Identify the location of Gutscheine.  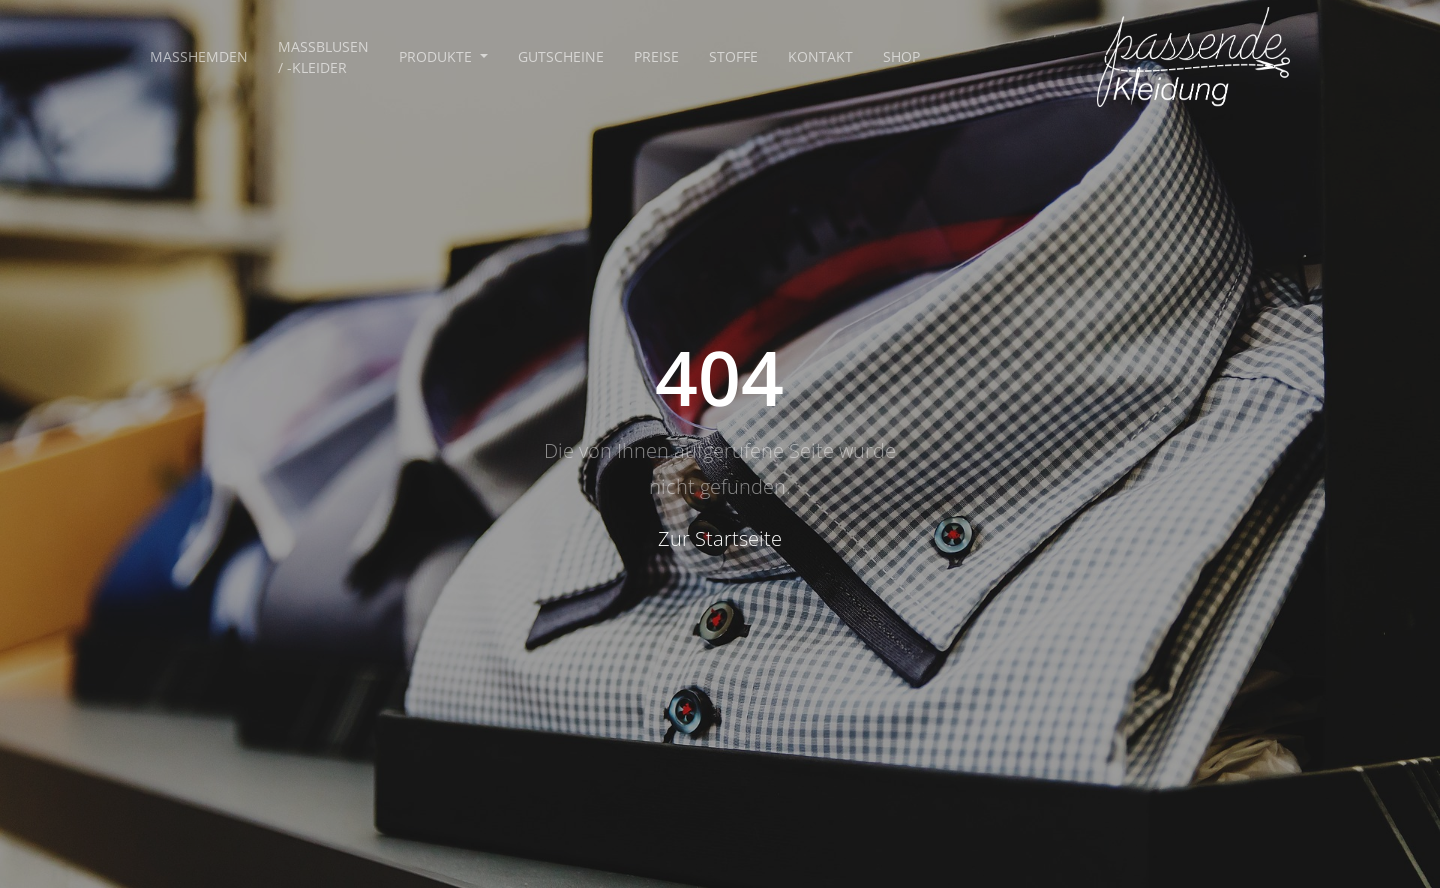
(561, 56).